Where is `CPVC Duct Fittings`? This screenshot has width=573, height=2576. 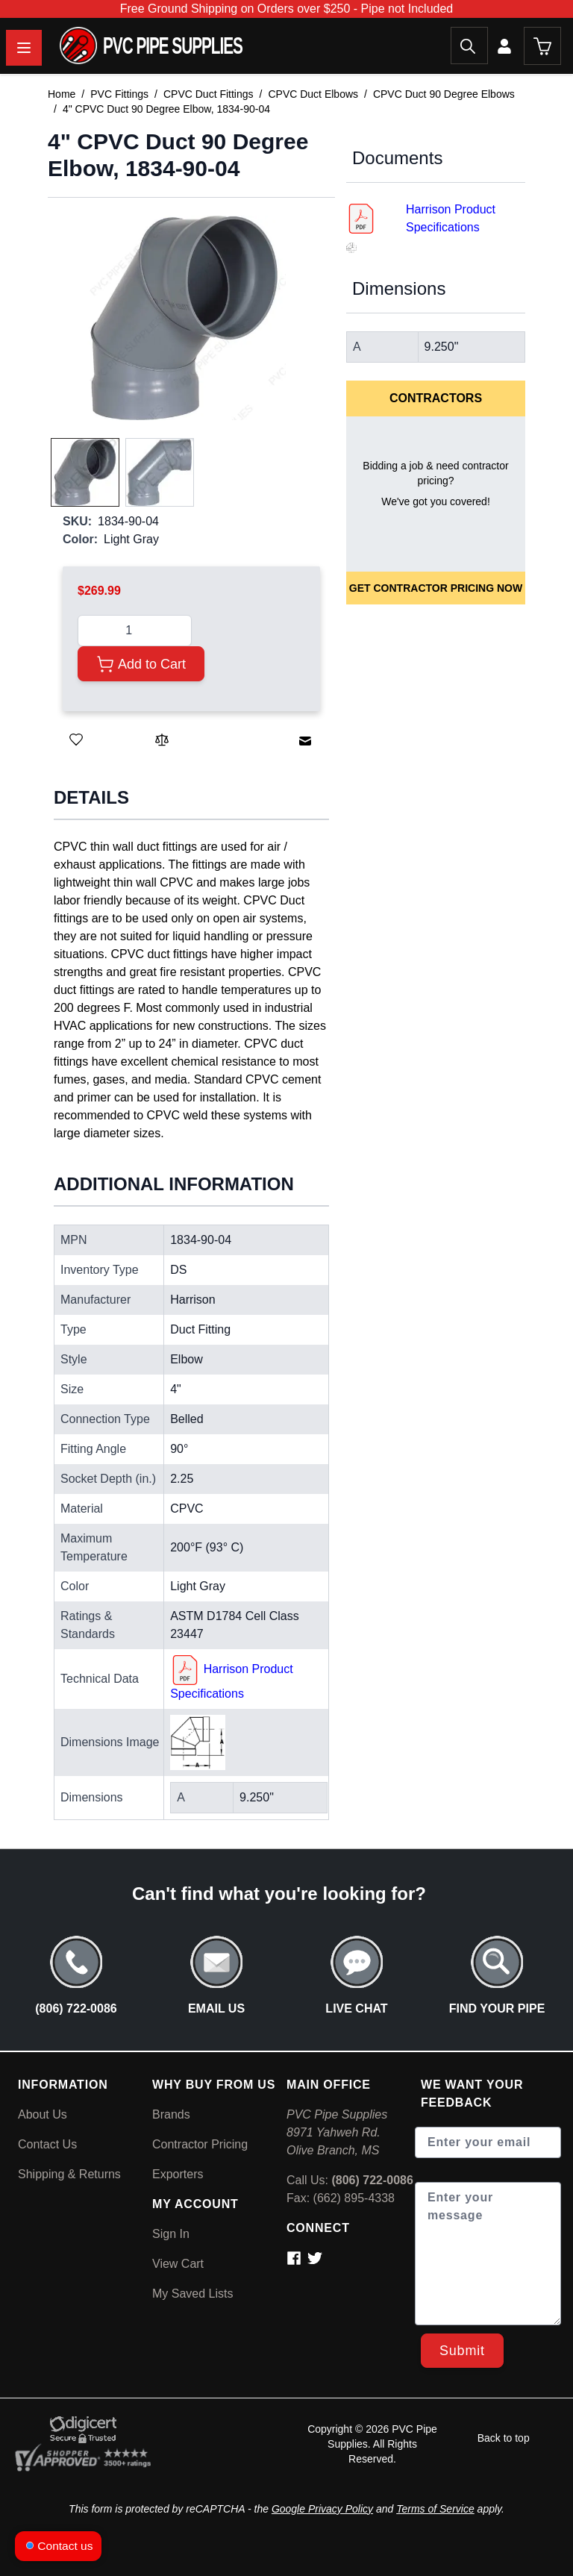 CPVC Duct Fittings is located at coordinates (208, 94).